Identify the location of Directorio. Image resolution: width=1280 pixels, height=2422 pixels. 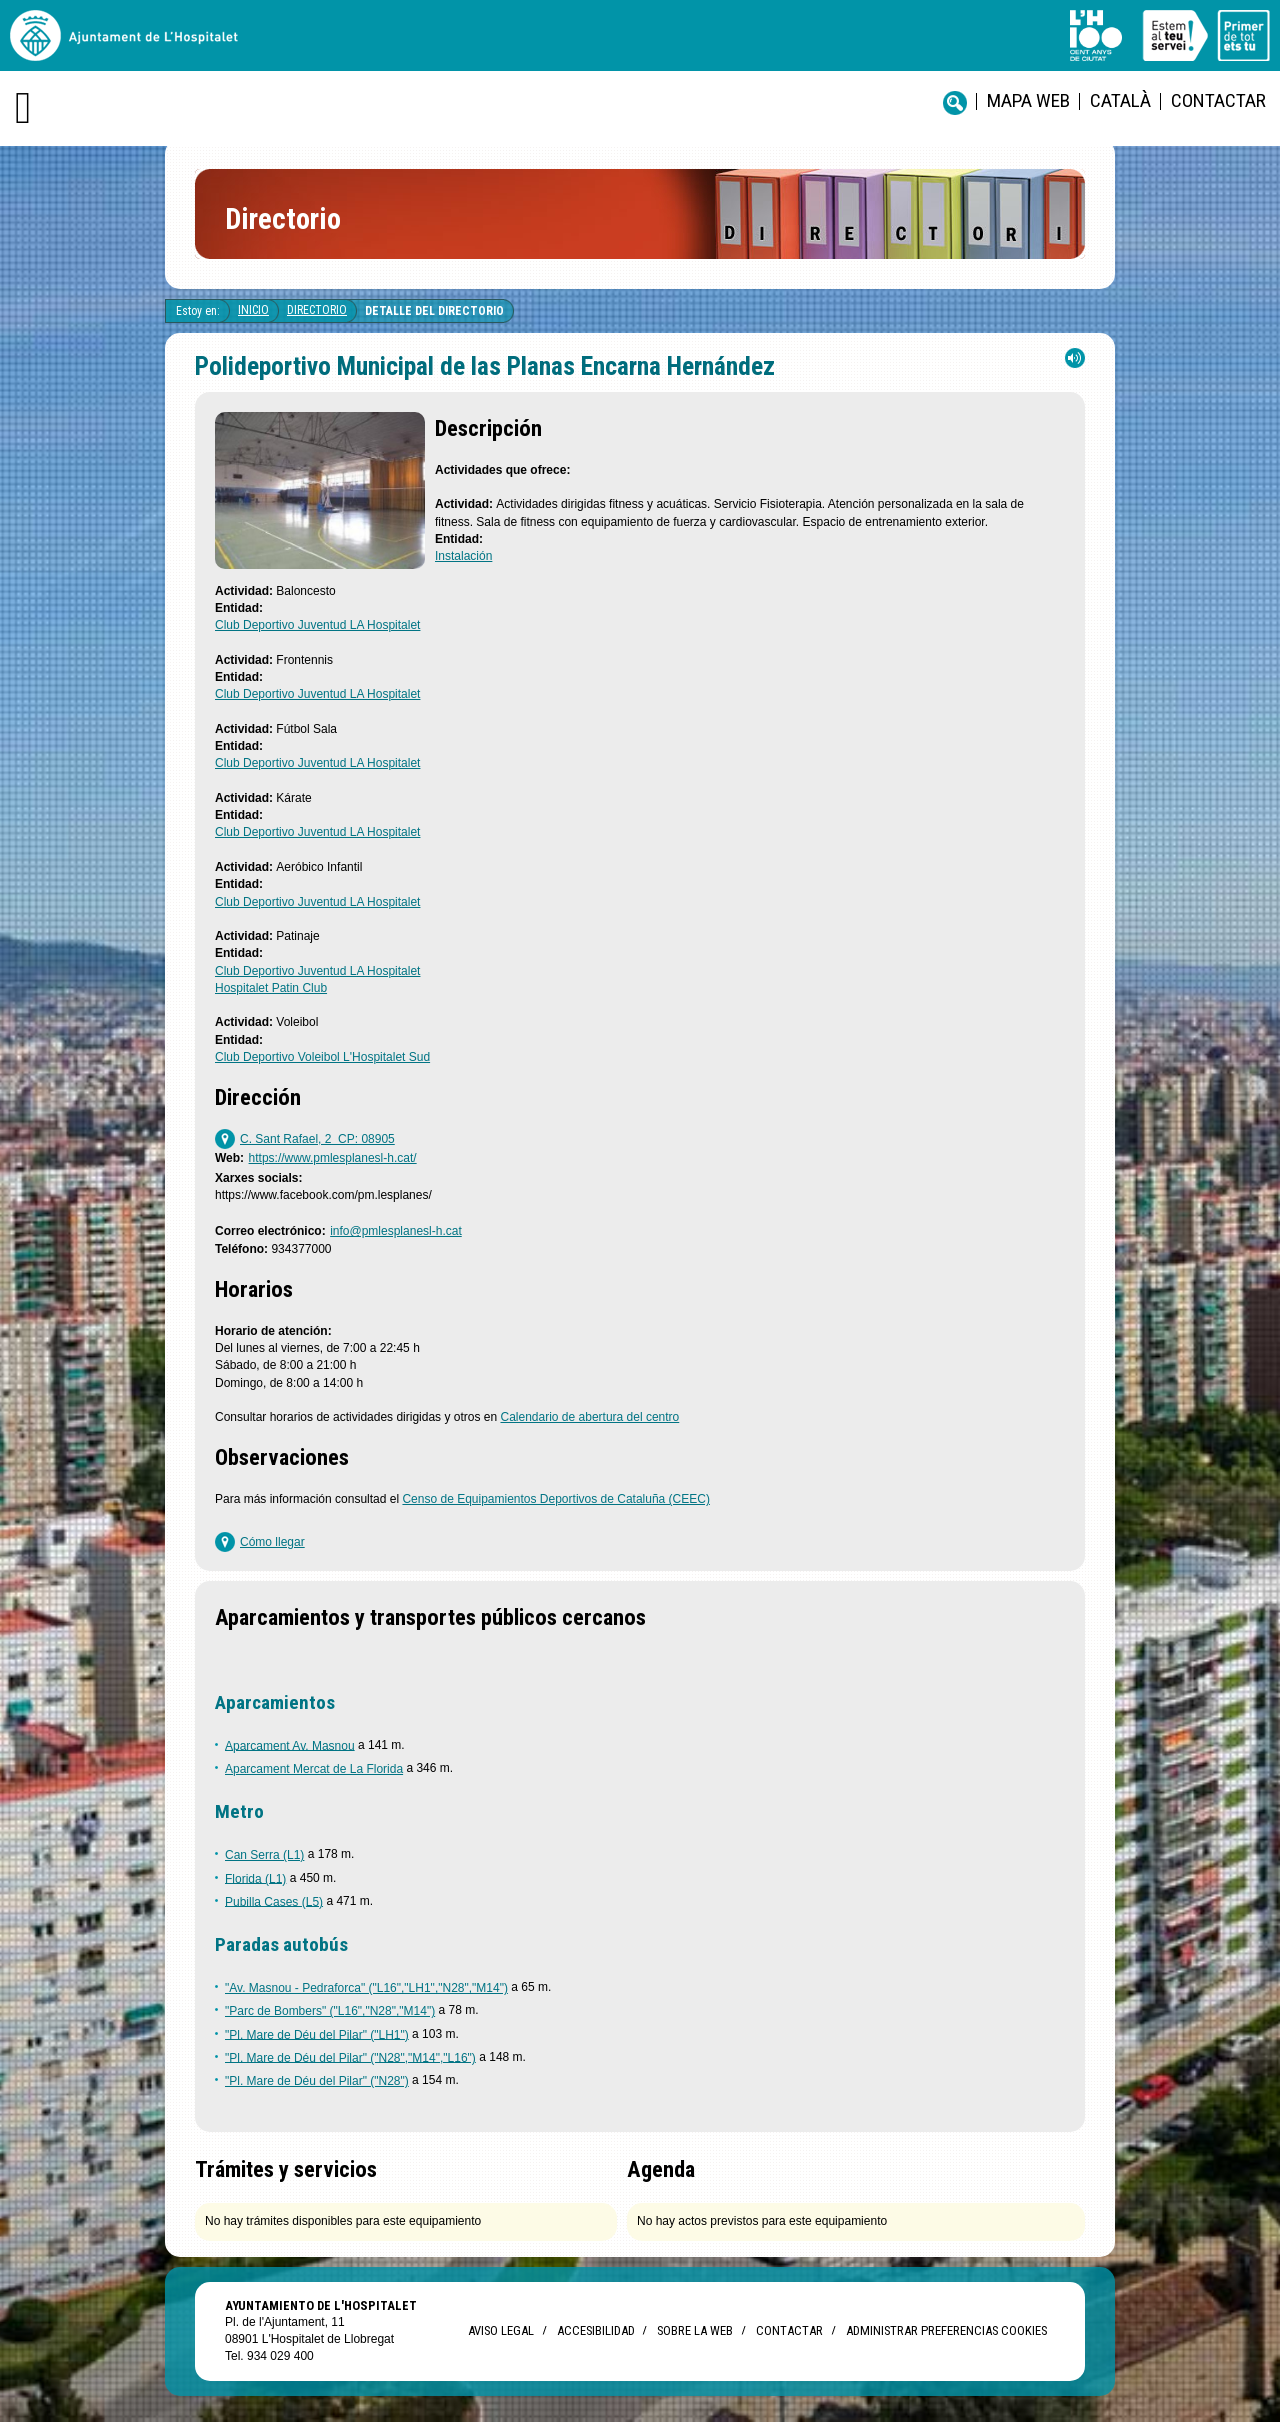
(317, 310).